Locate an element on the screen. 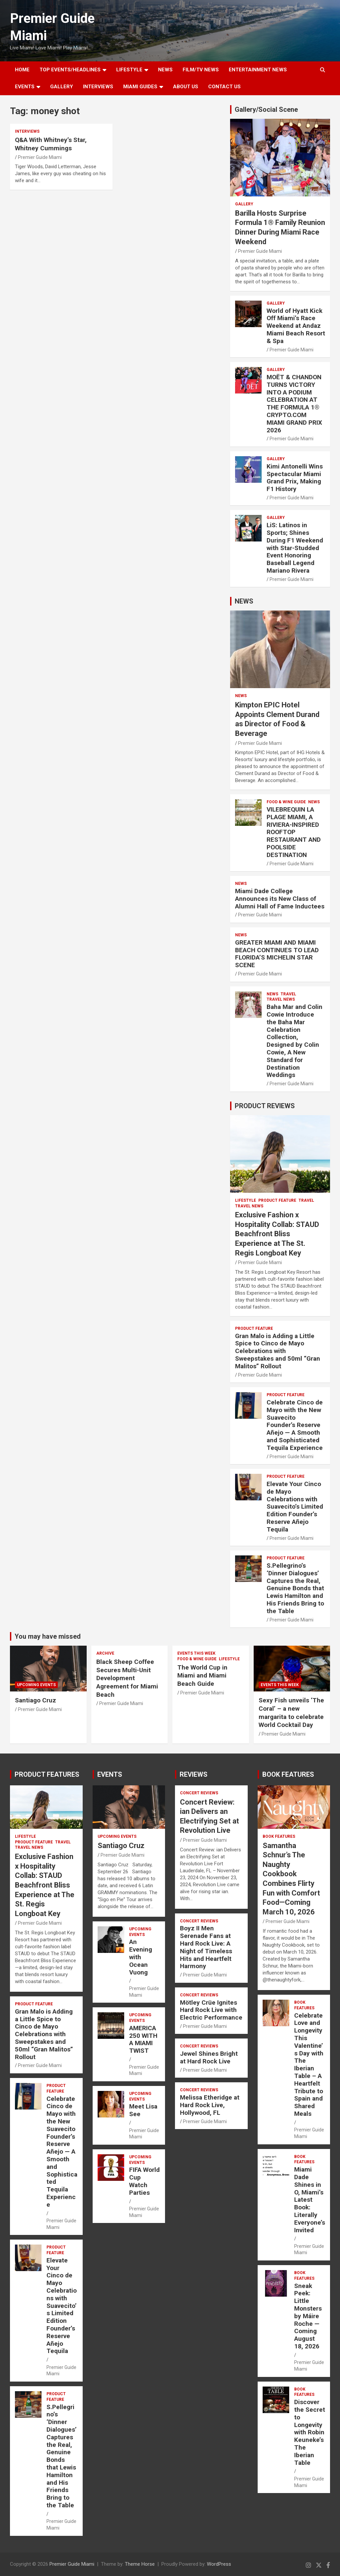  Celebrate Cinco de Mayo with the New Suavecito Founder’s Reserve Añejo — A Smooth and Sophisticated Tequila Experience is located at coordinates (295, 1425).